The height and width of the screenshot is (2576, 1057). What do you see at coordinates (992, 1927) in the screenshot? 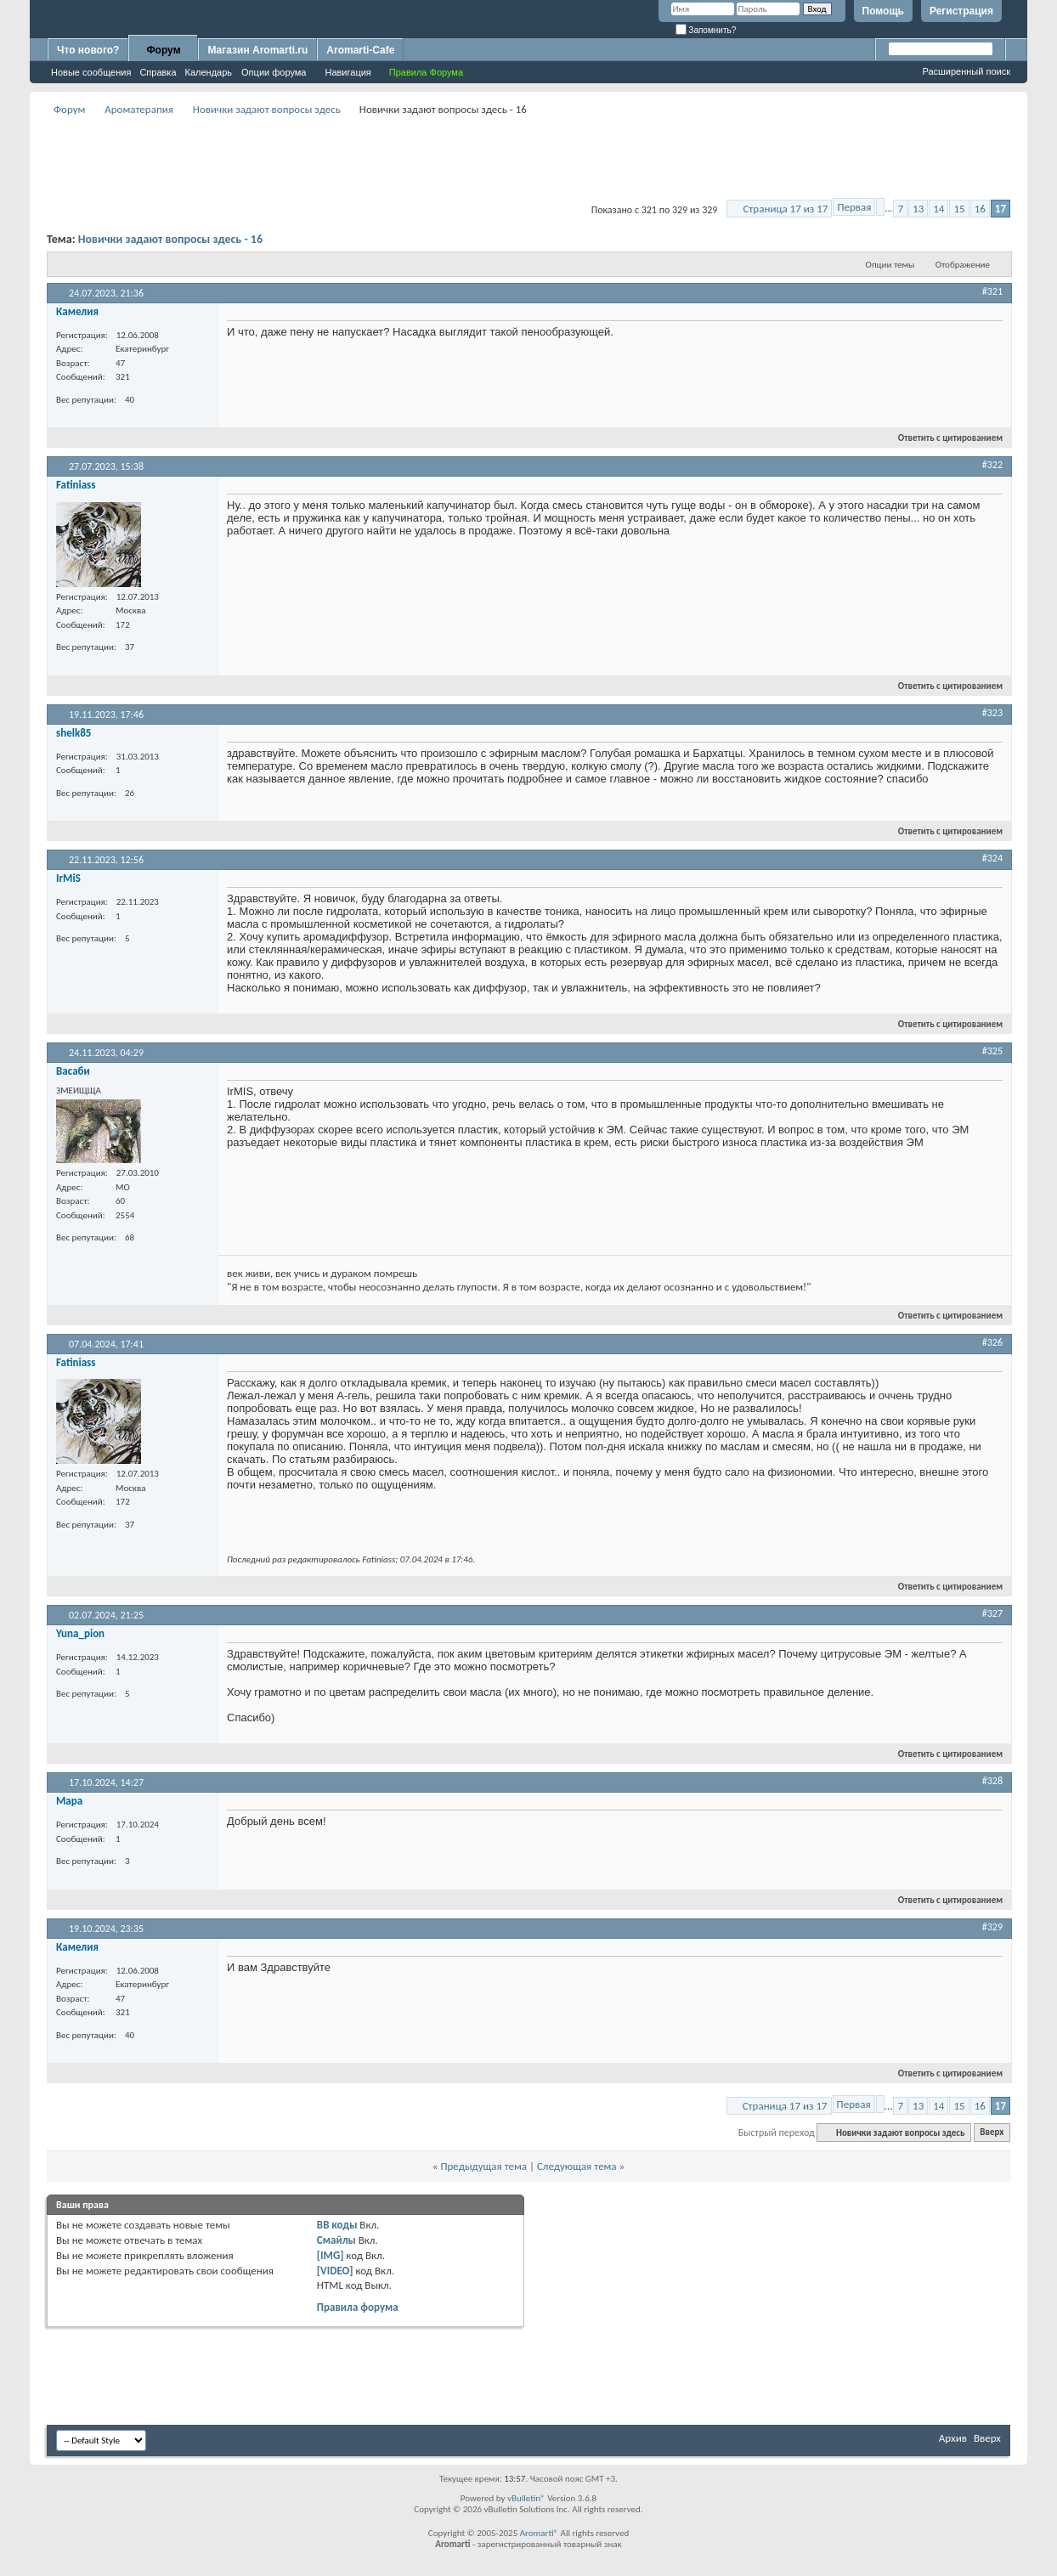
I see `#329` at bounding box center [992, 1927].